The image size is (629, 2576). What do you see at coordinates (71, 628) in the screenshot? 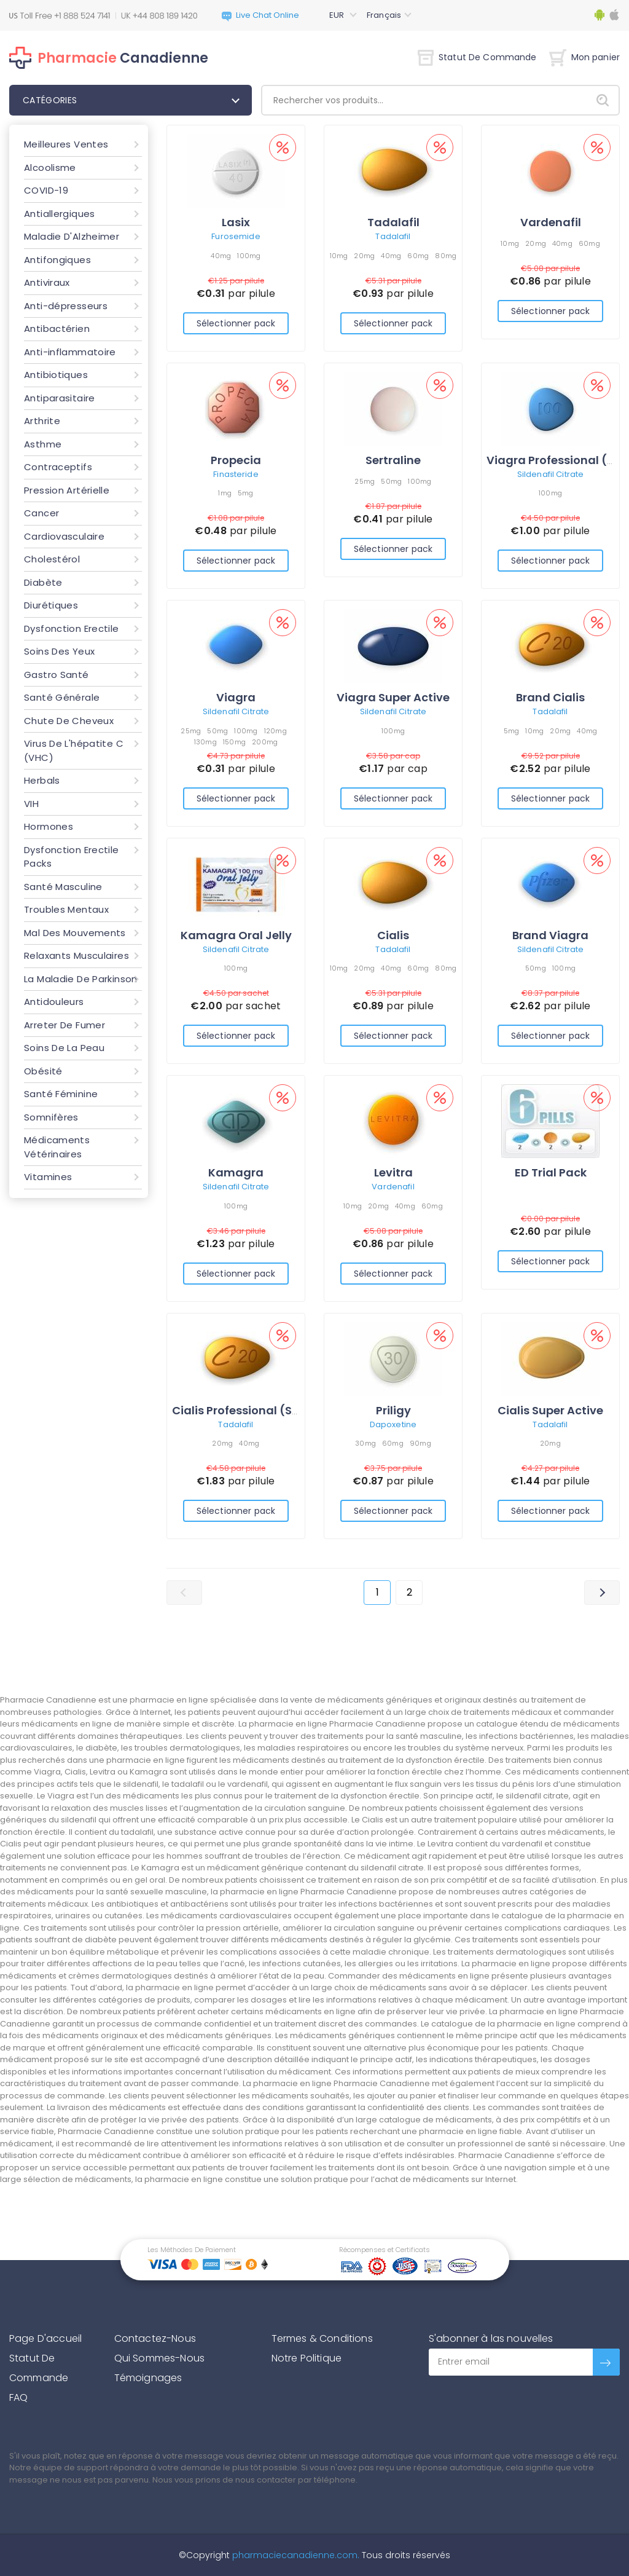
I see `Dysfonction Erectile` at bounding box center [71, 628].